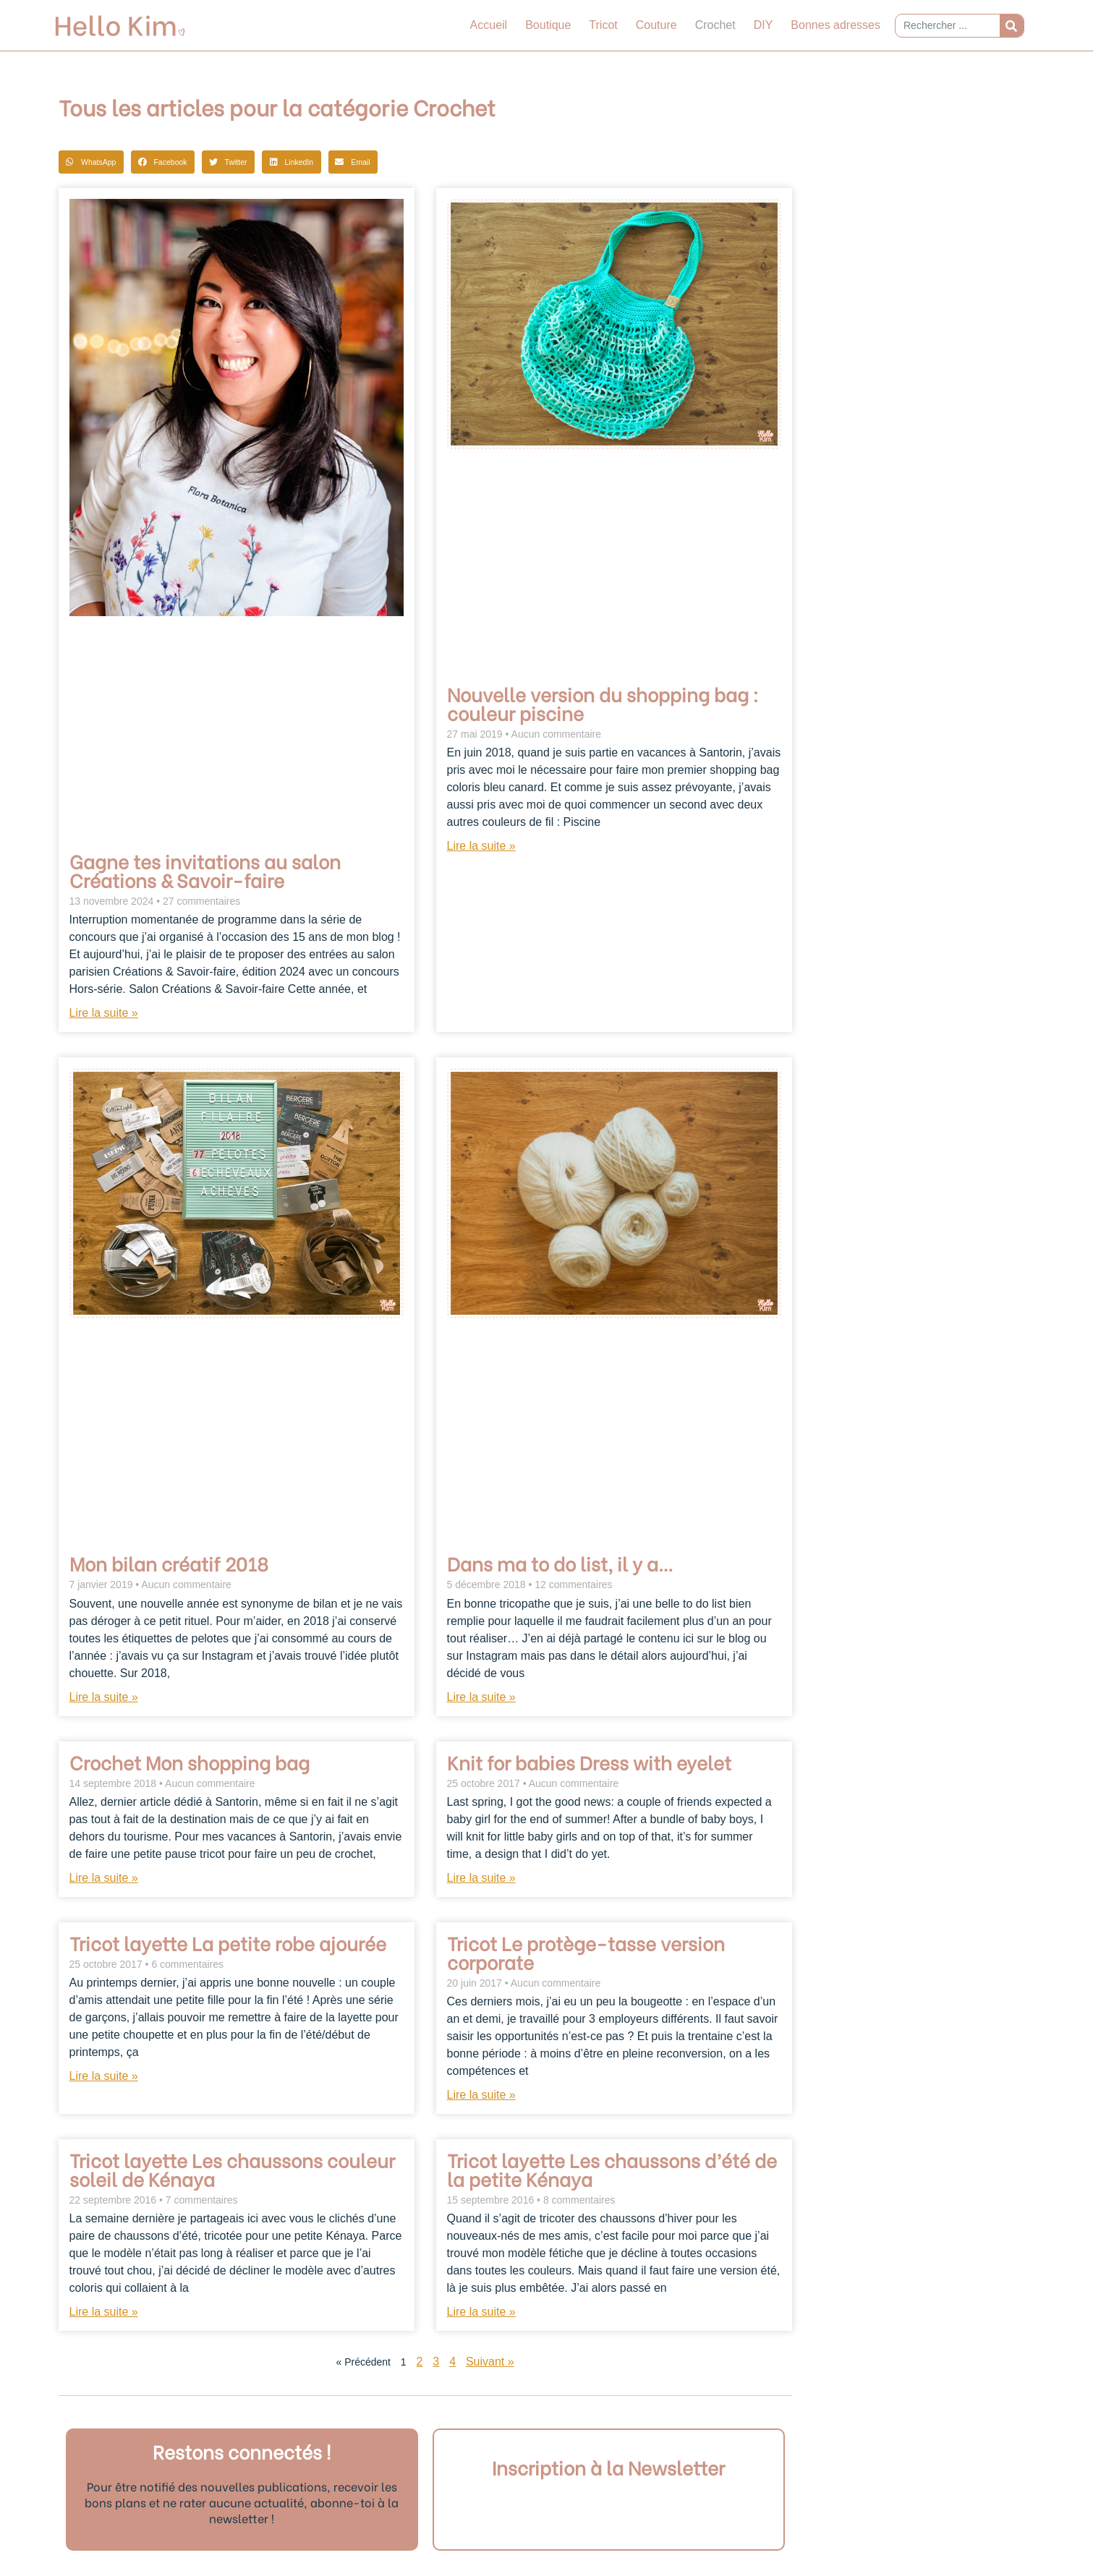  Describe the element at coordinates (232, 2169) in the screenshot. I see `Tricot layette Les chaussons couleur soleil de Kénaya` at that location.